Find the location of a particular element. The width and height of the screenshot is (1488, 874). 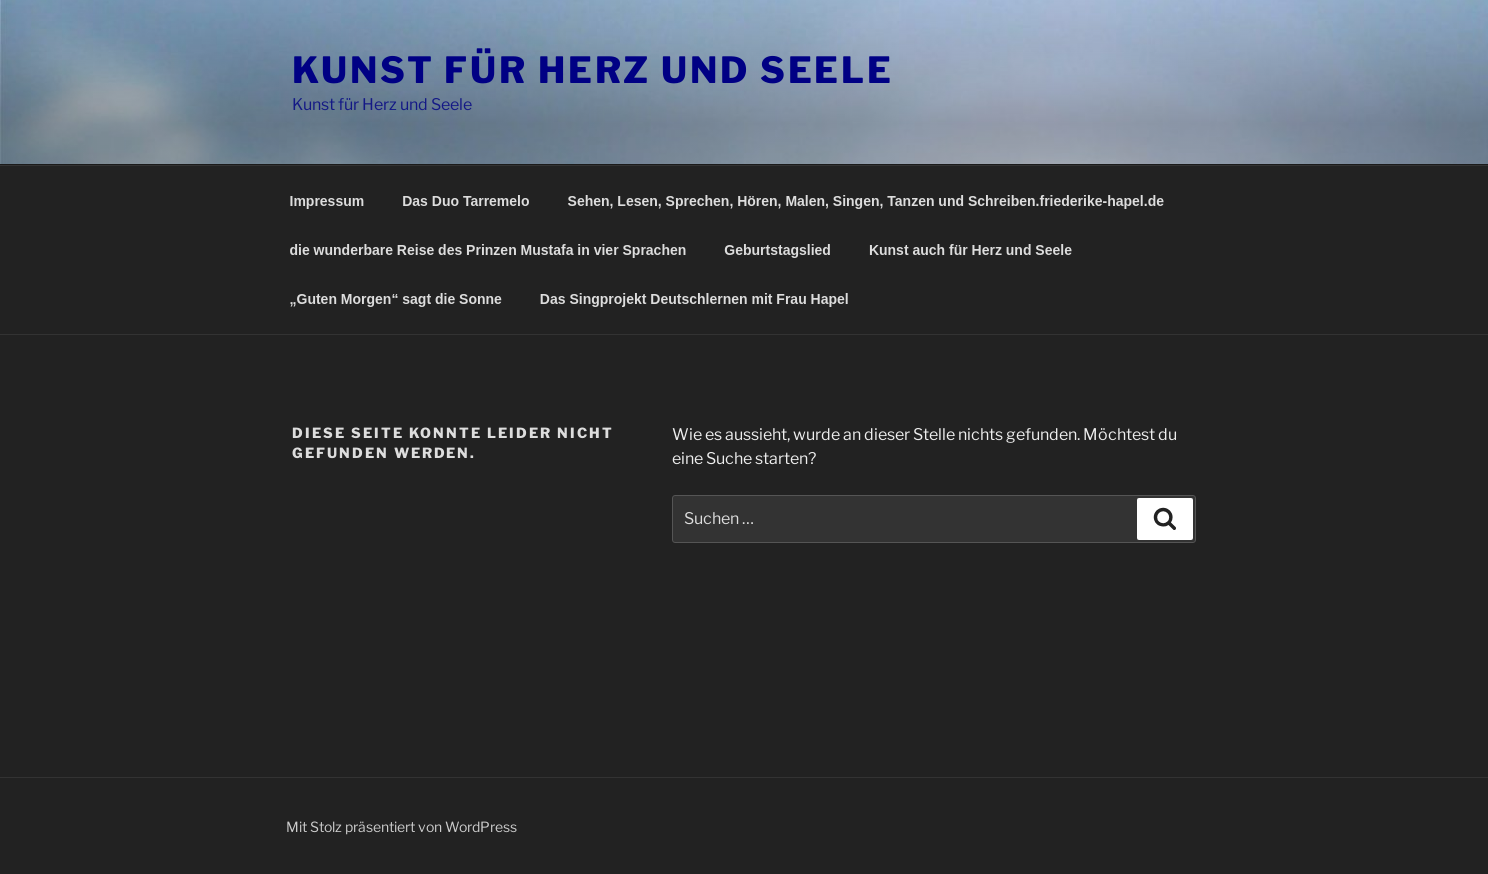

Sehen, Lesen, Sprechen, Hören, Malen, Singen, Tanzen und Schreiben.friederike-hapel.de is located at coordinates (866, 201).